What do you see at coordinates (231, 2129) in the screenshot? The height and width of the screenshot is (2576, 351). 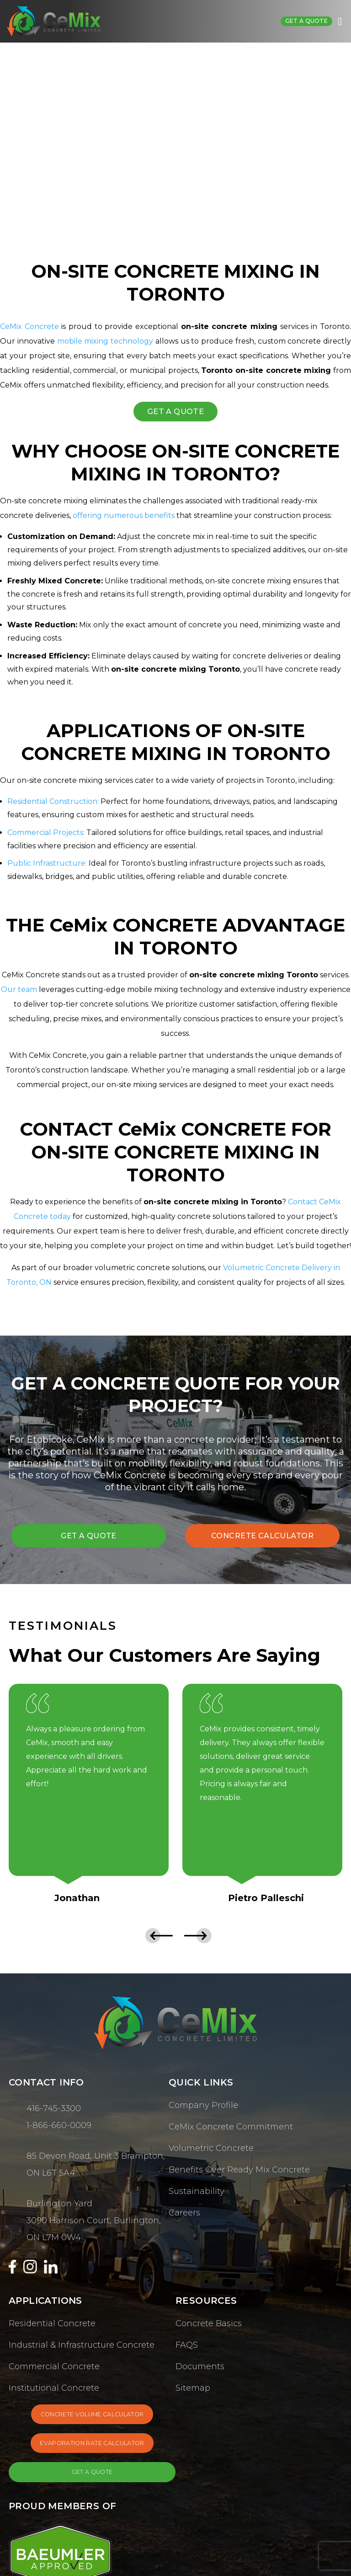 I see `CeMix Concrete Commitment` at bounding box center [231, 2129].